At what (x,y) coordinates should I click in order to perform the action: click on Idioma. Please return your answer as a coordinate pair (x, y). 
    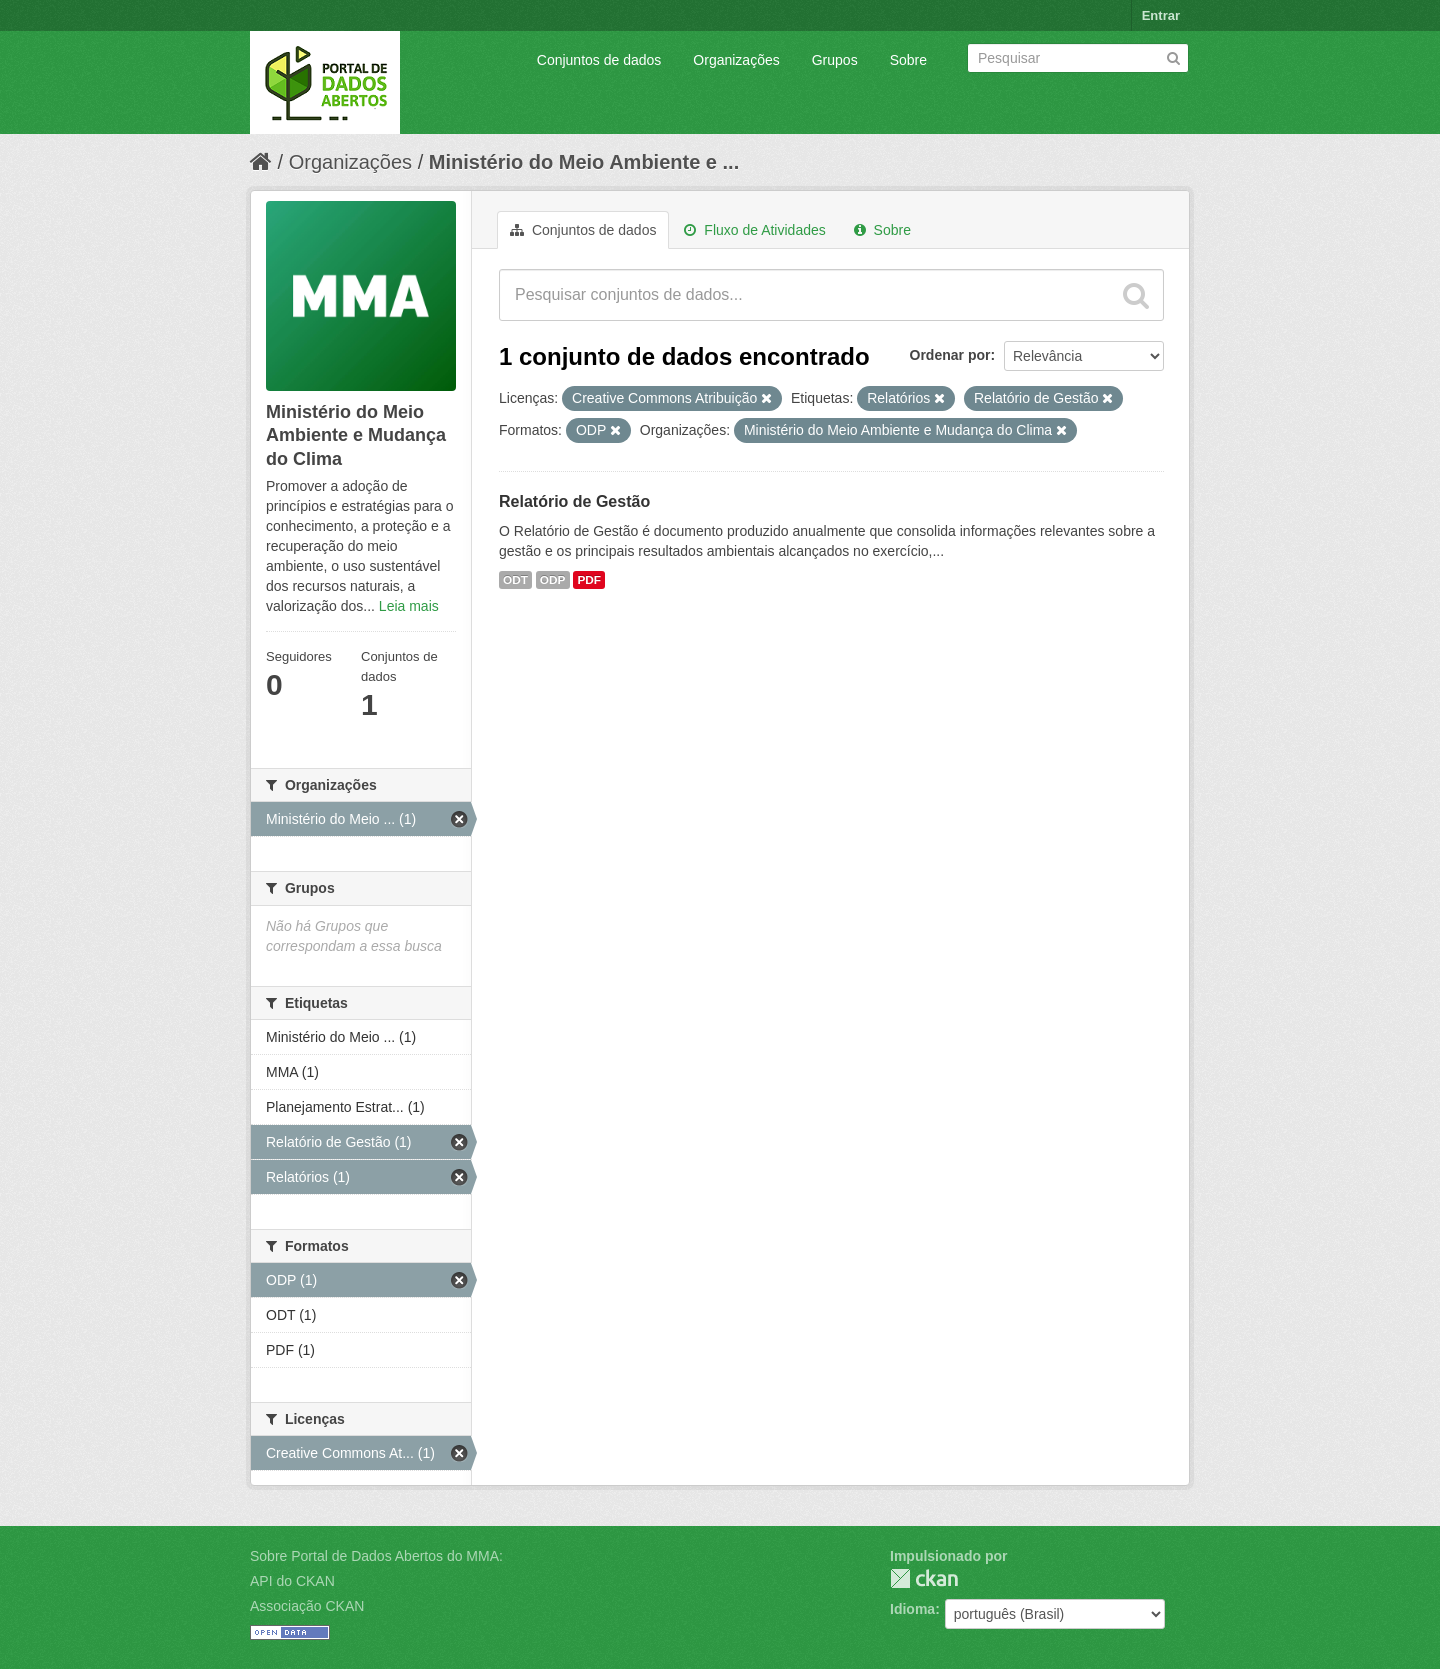
    Looking at the image, I should click on (912, 1609).